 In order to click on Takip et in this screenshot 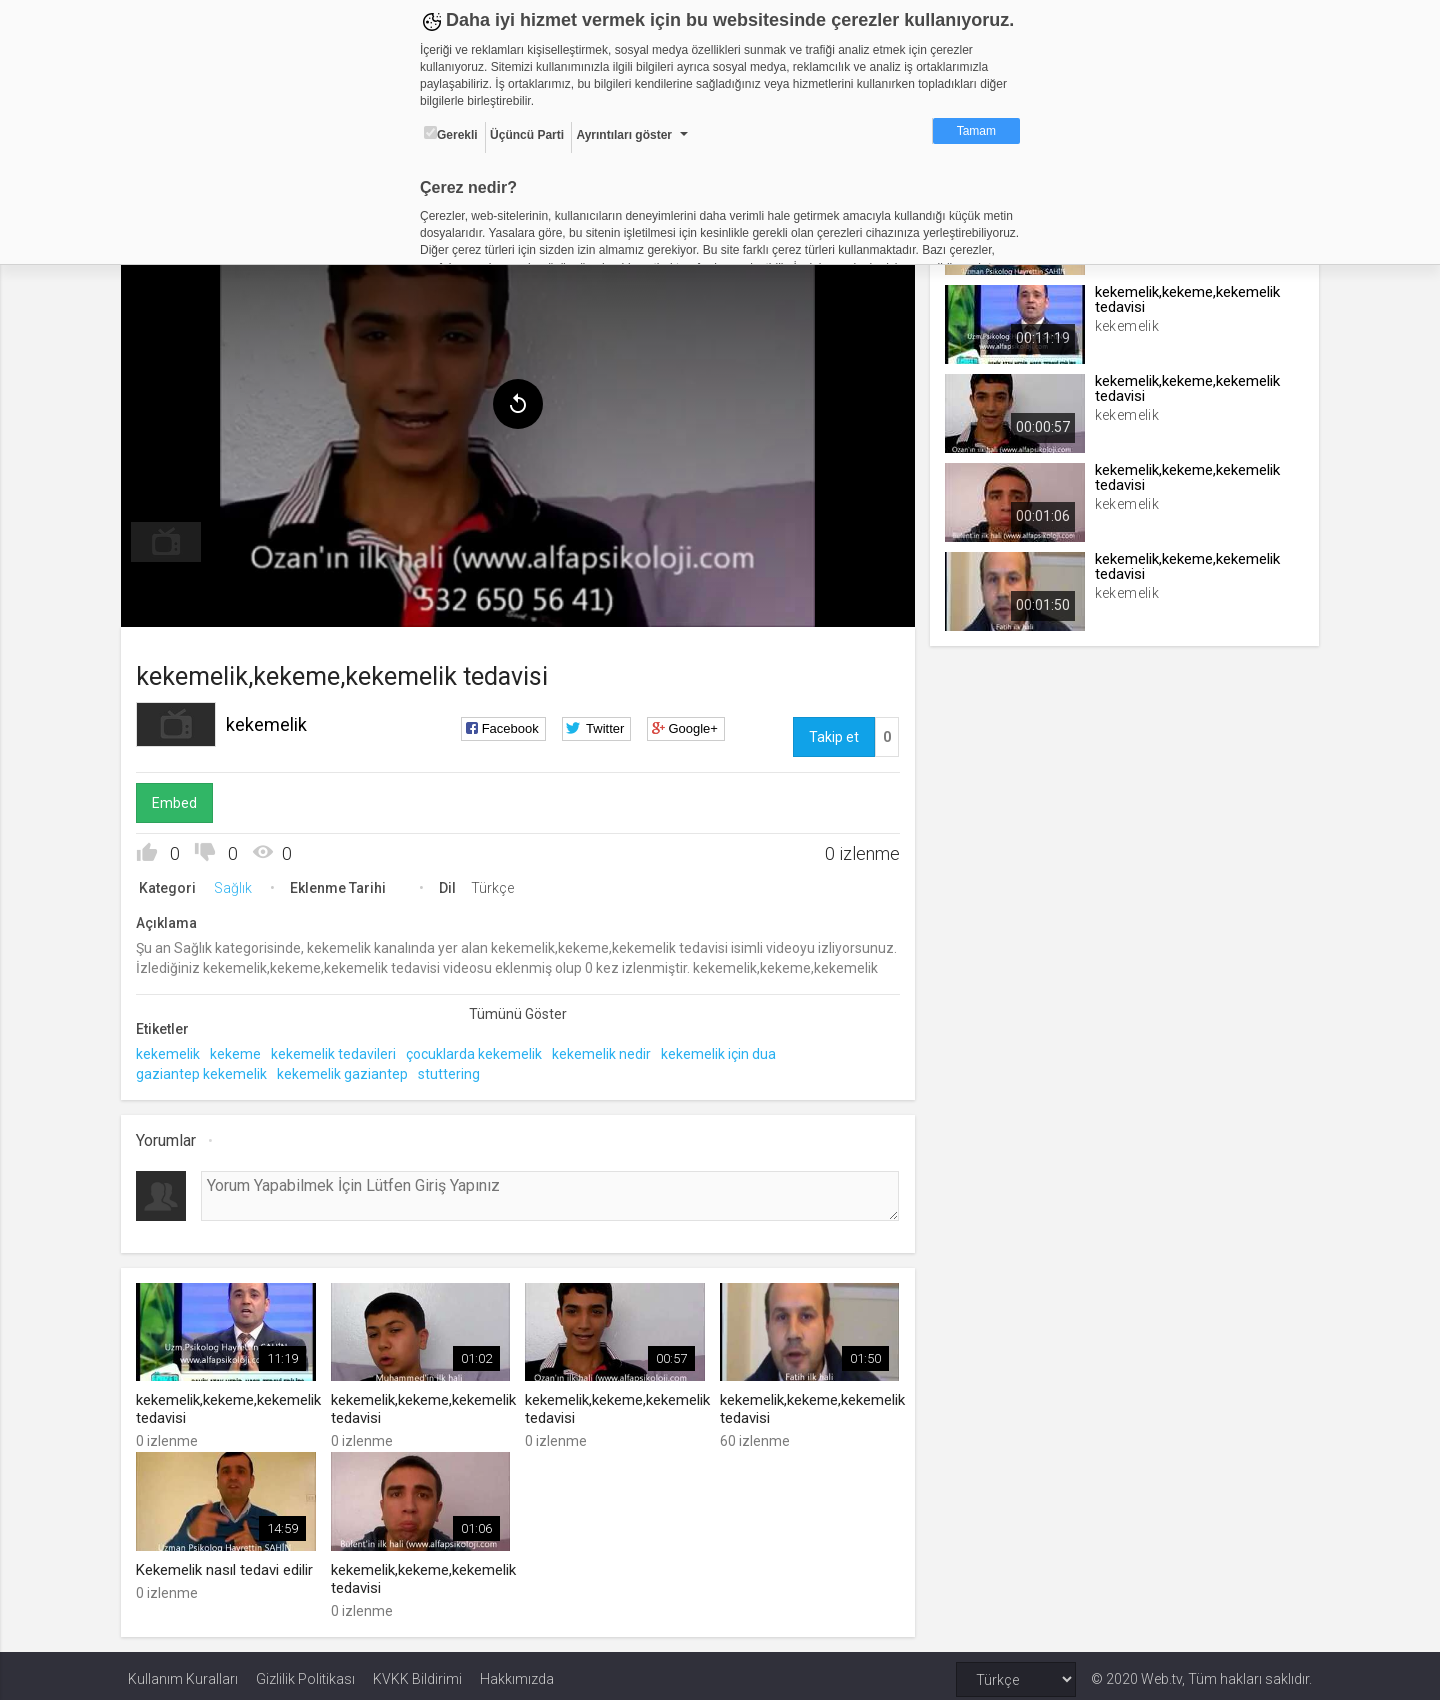, I will do `click(832, 733)`.